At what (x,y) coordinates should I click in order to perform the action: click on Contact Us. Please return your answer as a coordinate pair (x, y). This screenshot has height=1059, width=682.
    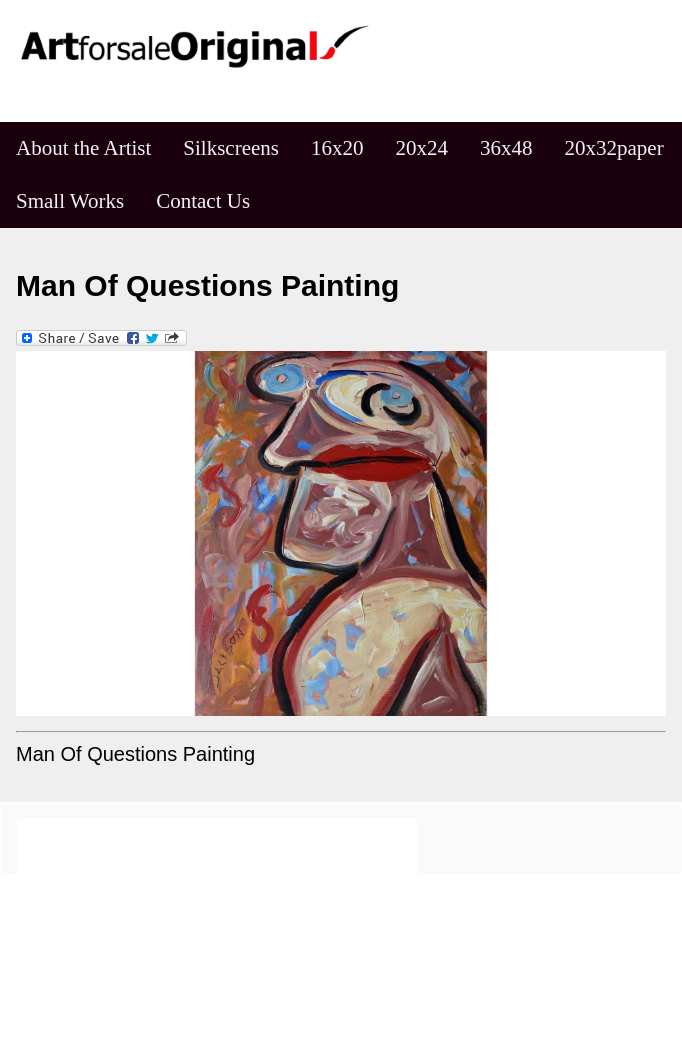
    Looking at the image, I should click on (203, 201).